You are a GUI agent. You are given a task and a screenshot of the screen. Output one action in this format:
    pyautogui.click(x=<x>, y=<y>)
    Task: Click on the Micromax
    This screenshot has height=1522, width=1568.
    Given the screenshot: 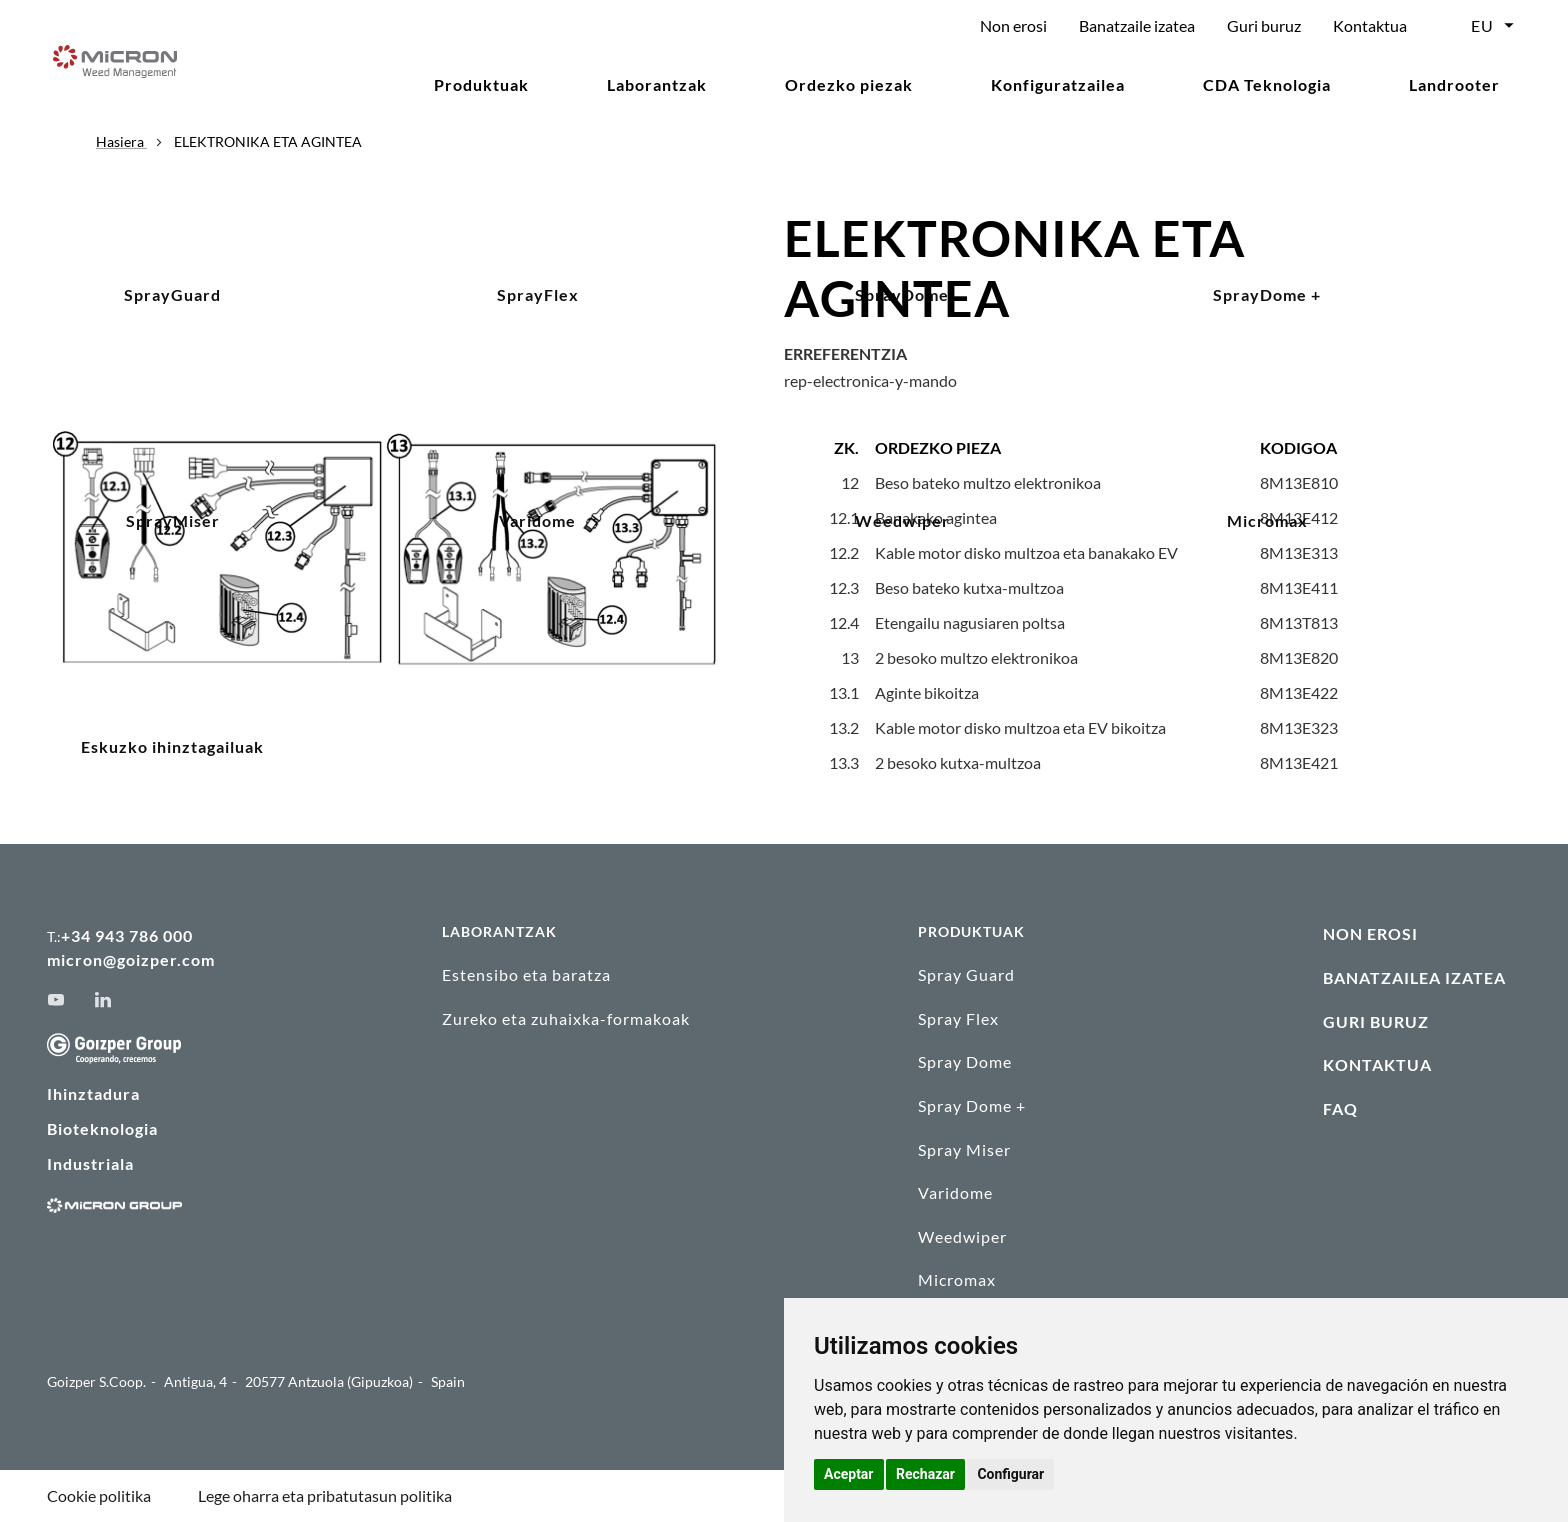 What is the action you would take?
    pyautogui.click(x=957, y=1279)
    